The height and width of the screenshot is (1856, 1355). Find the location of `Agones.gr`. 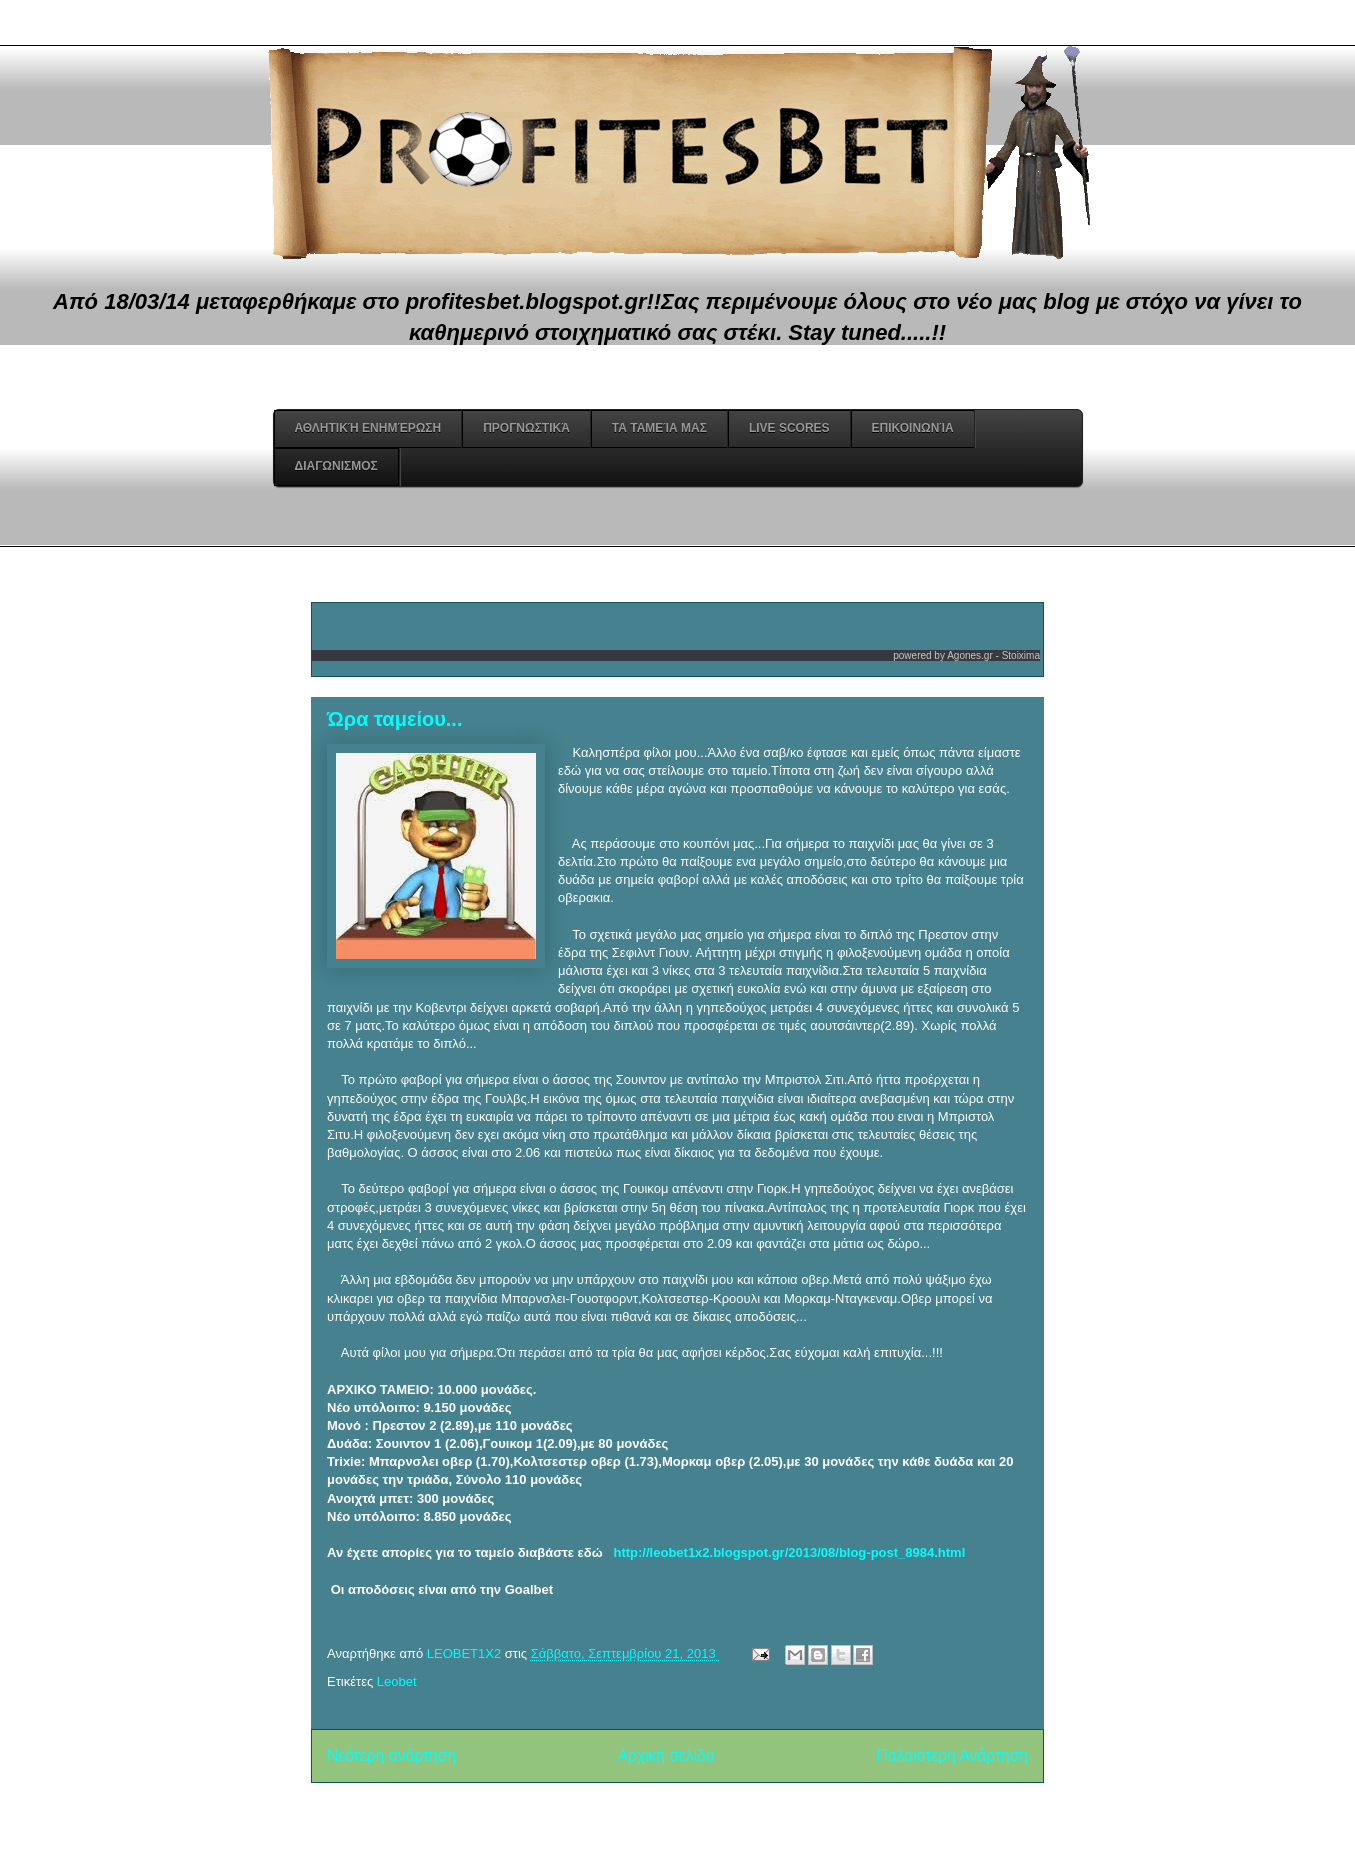

Agones.gr is located at coordinates (970, 655).